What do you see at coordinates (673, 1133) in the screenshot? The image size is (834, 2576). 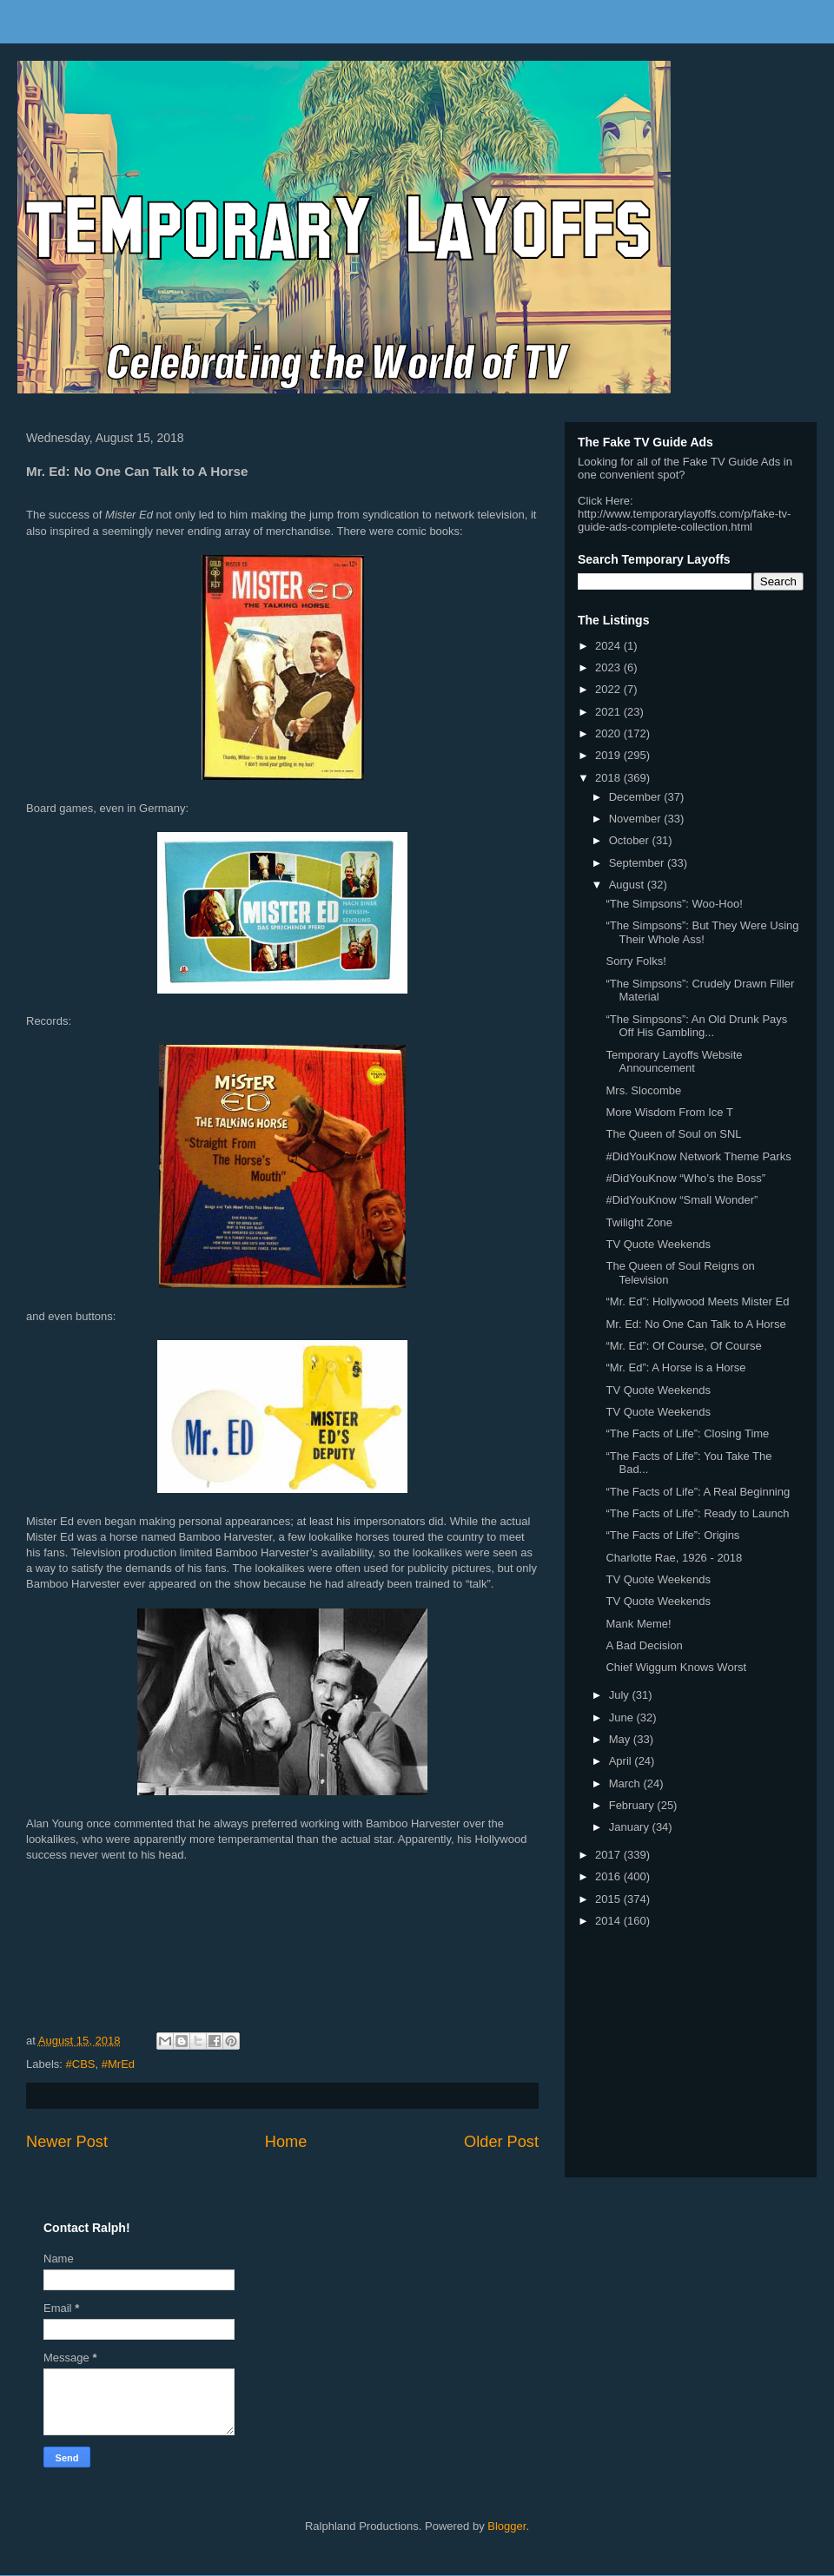 I see `The Queen of Soul on SNL` at bounding box center [673, 1133].